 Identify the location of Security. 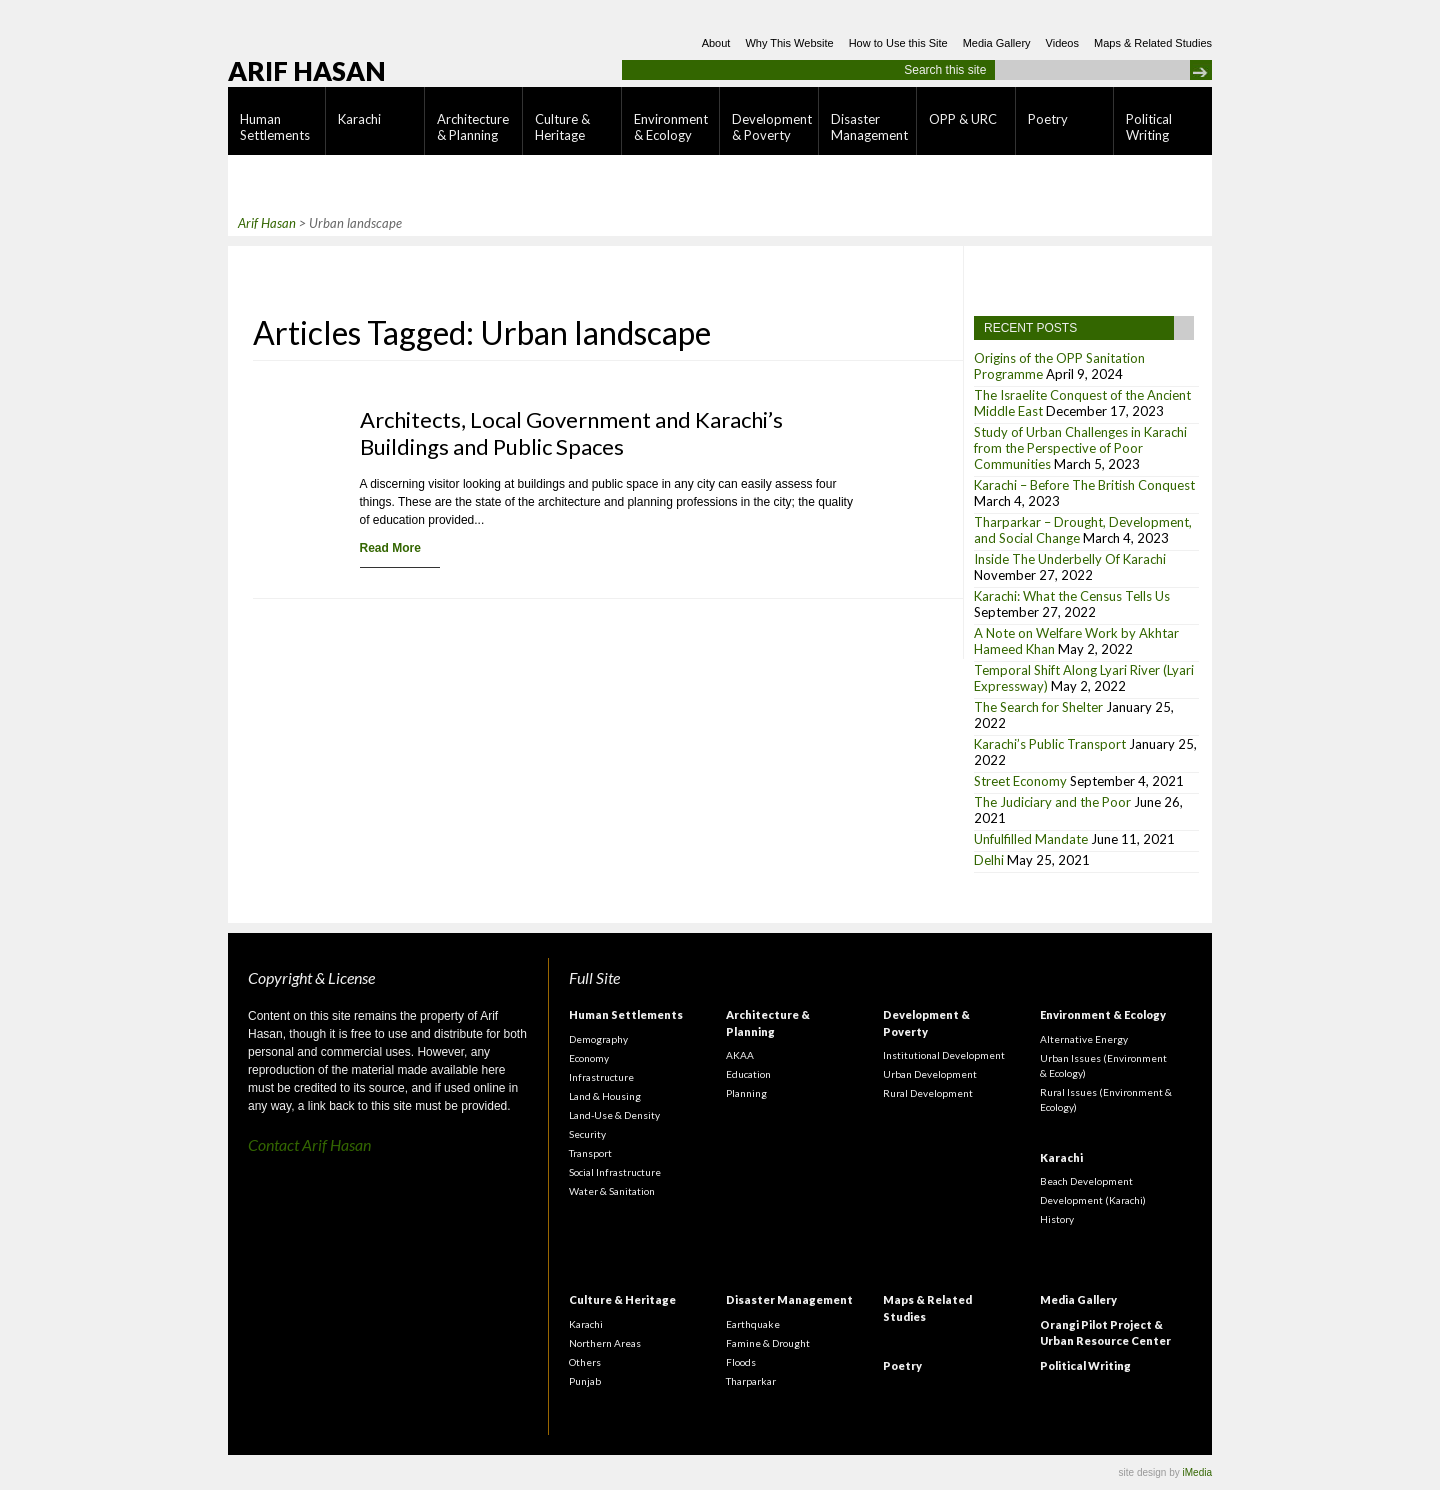
(587, 1134).